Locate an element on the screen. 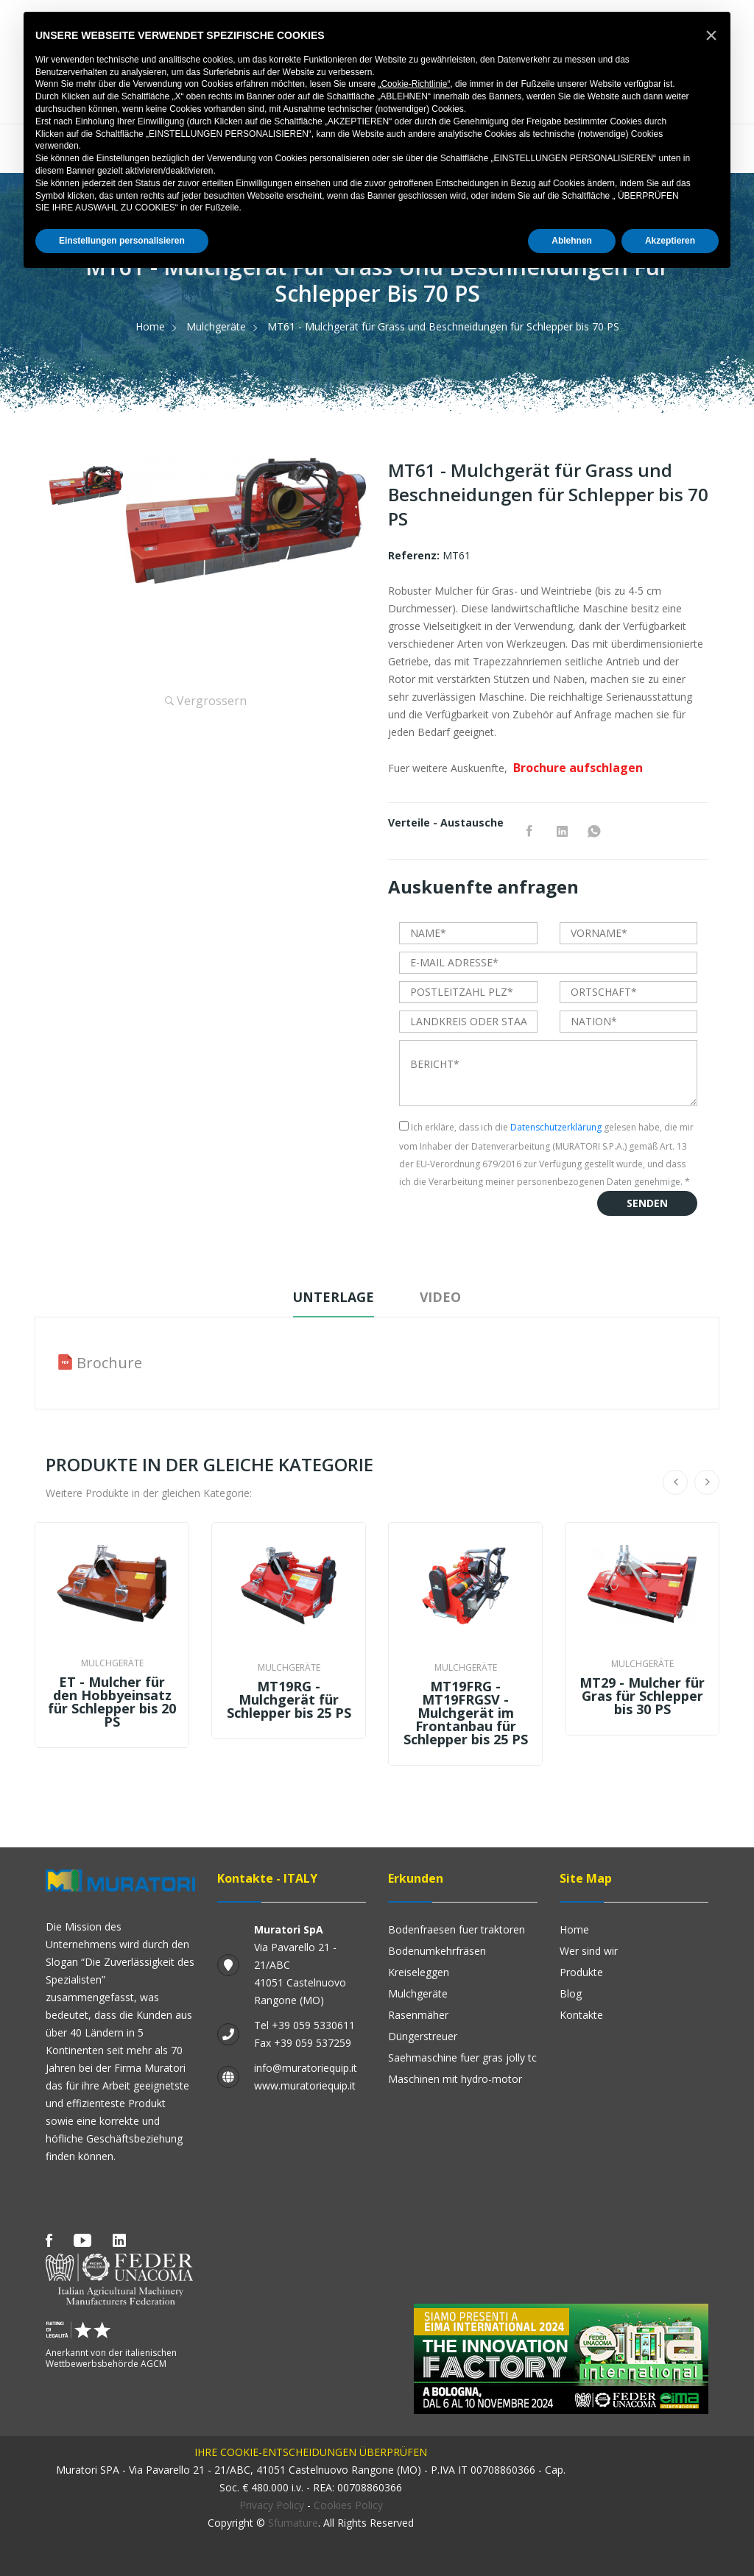 The height and width of the screenshot is (2576, 754). Kreiseleggen is located at coordinates (418, 1972).